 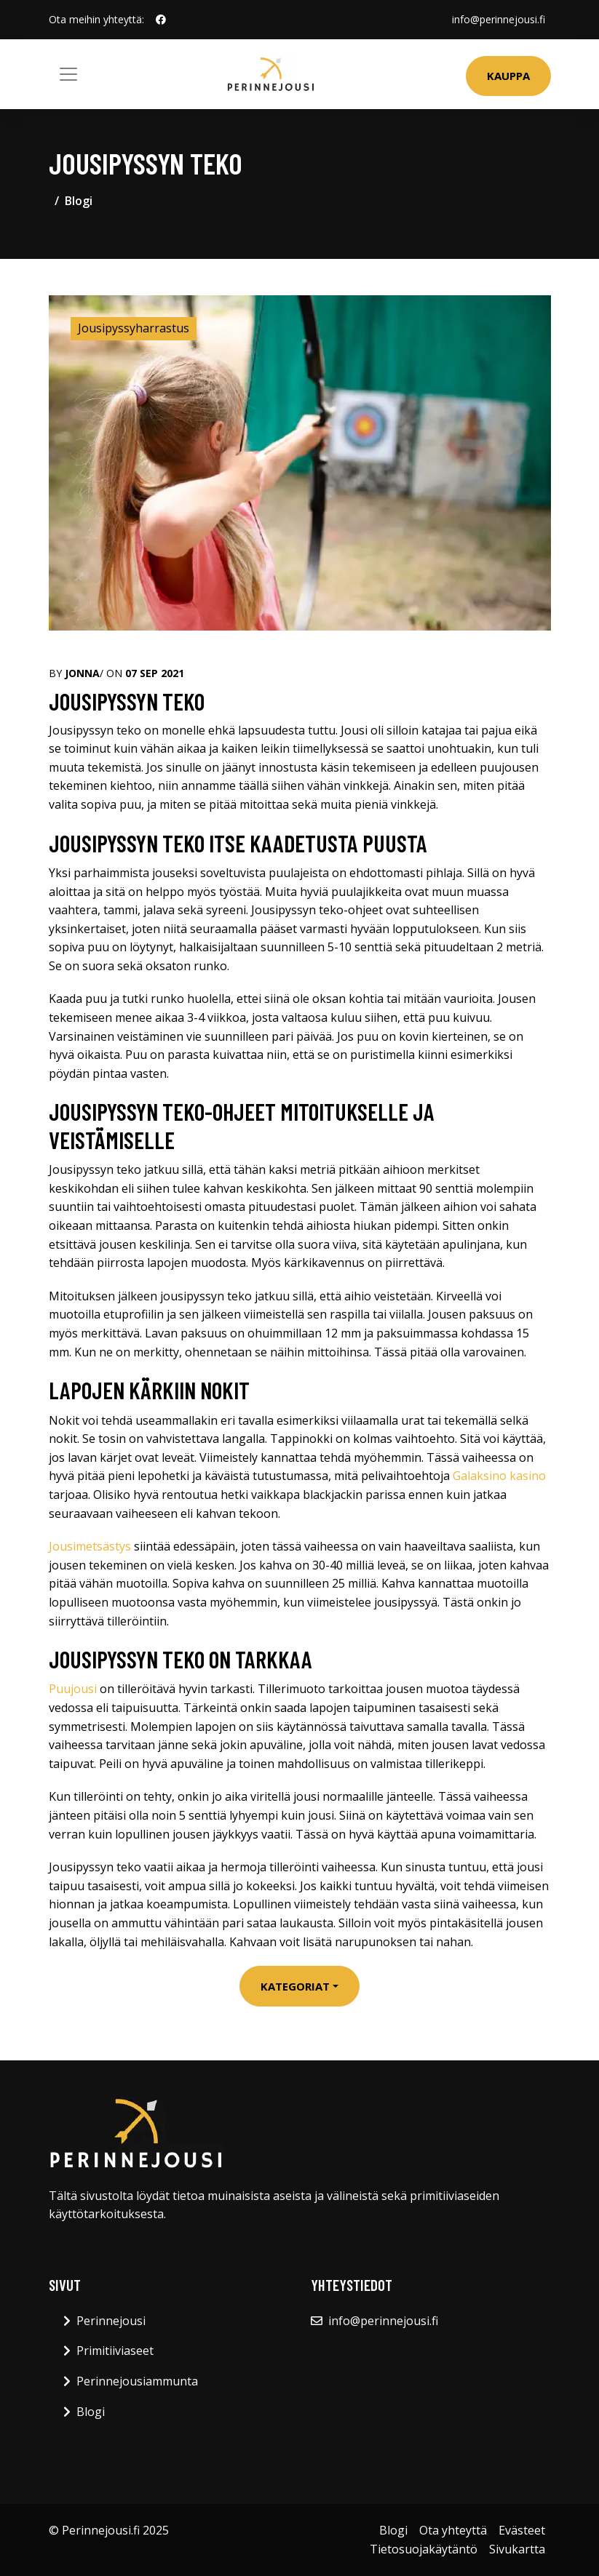 What do you see at coordinates (111, 2321) in the screenshot?
I see `Perinnejousi` at bounding box center [111, 2321].